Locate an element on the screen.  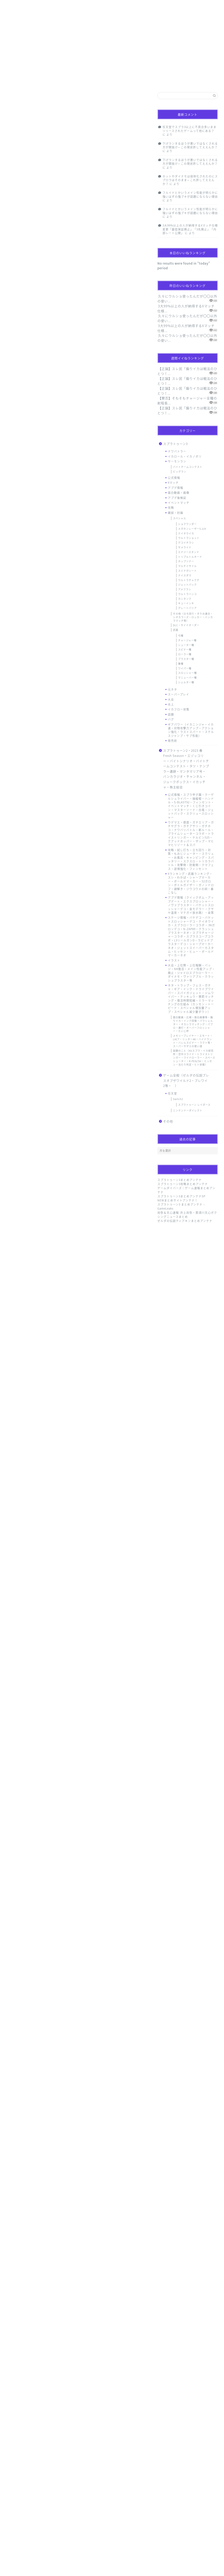
攻略 is located at coordinates (171, 507).